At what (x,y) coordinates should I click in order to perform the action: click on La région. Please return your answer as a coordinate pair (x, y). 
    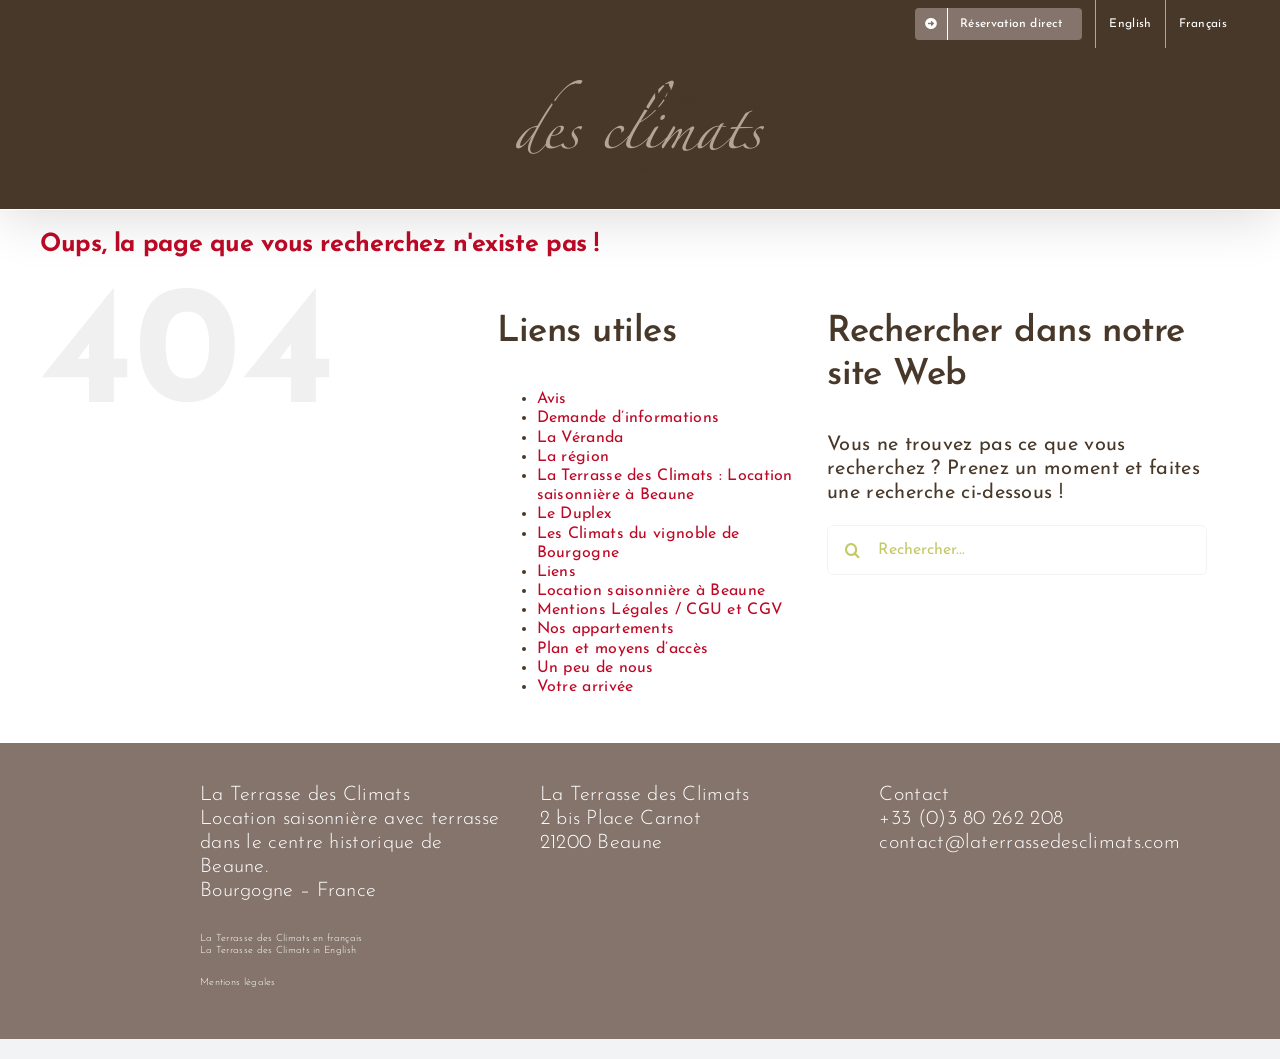
    Looking at the image, I should click on (573, 457).